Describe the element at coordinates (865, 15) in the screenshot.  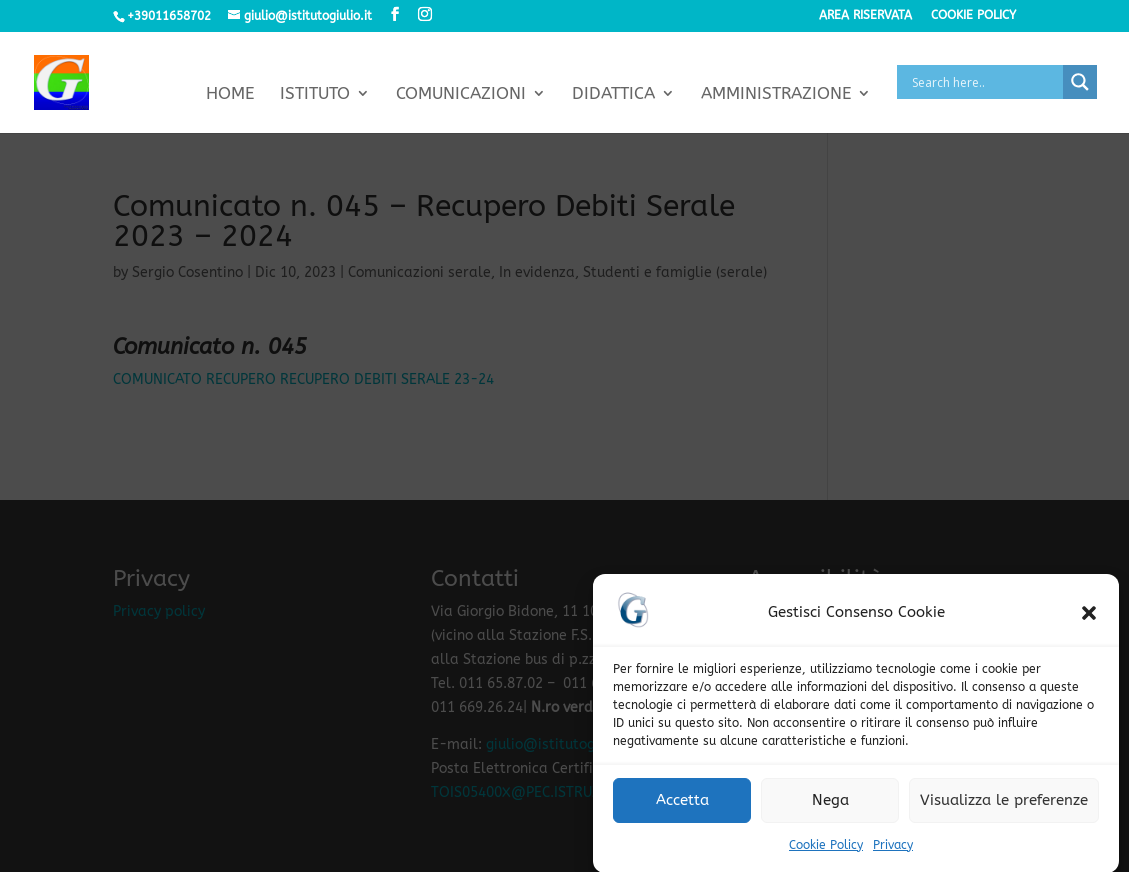
I see `Area riservata` at that location.